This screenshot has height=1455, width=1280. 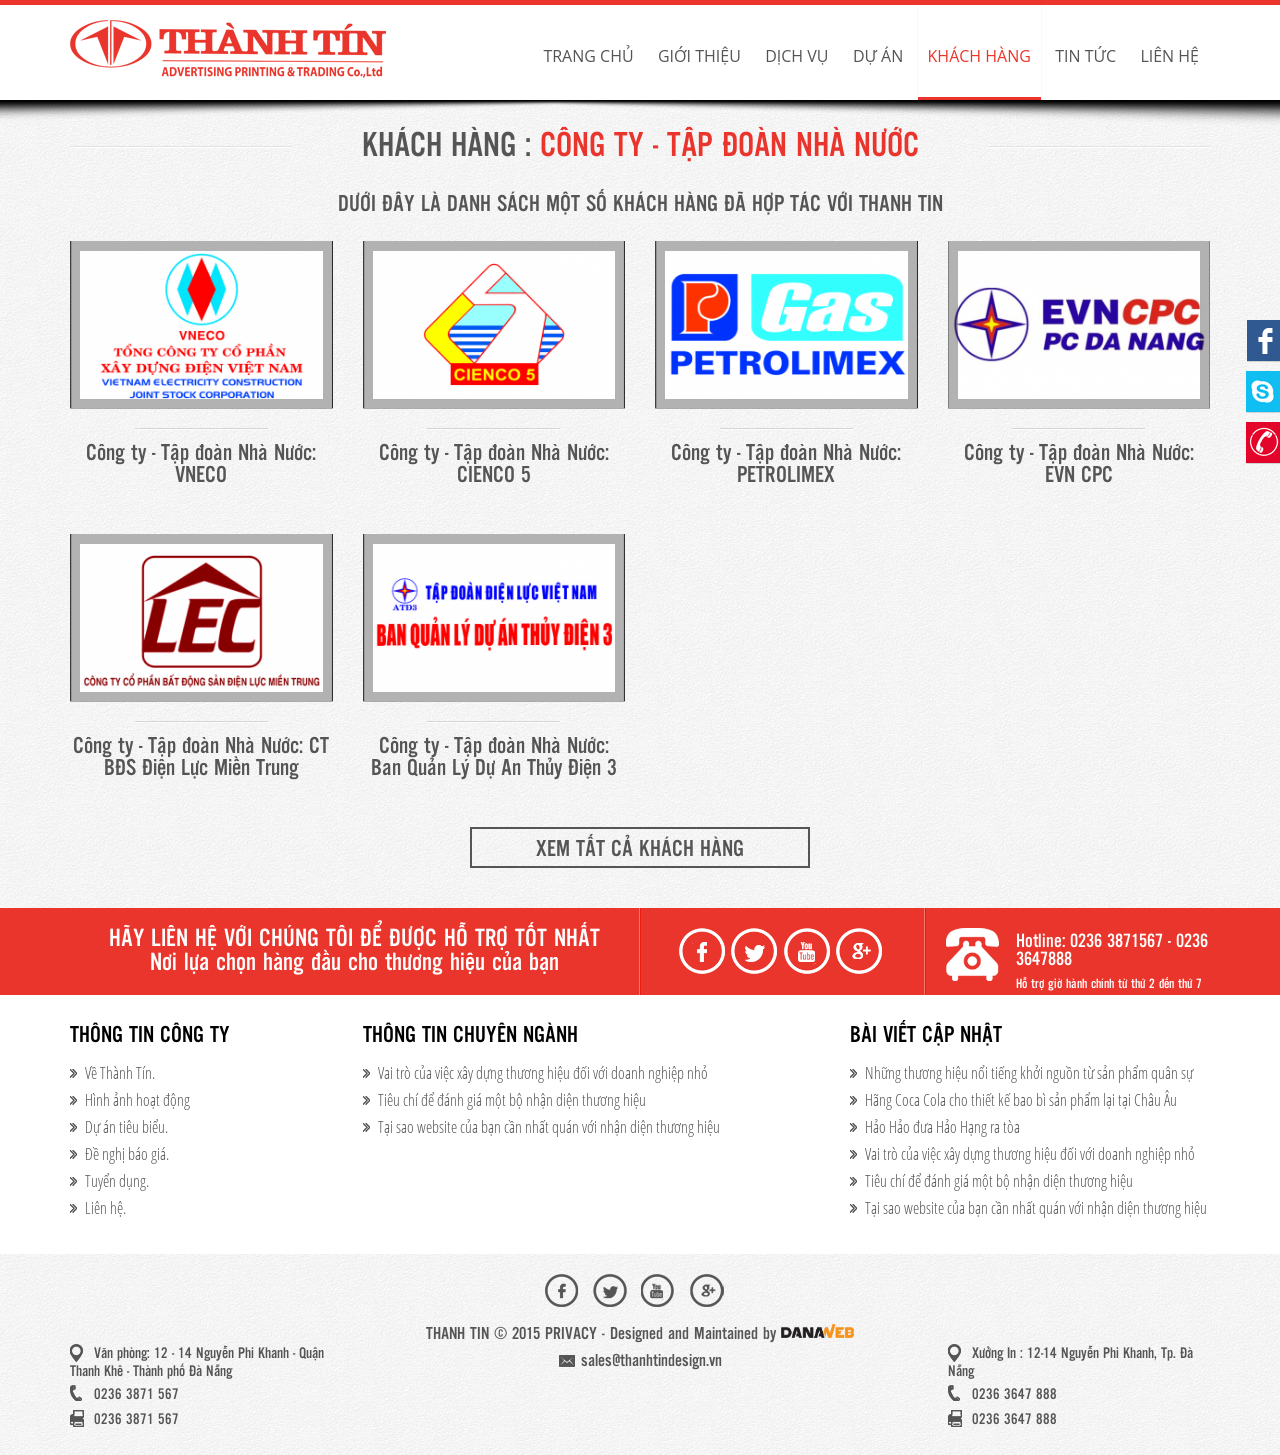 I want to click on Trang chủ, so click(x=588, y=56).